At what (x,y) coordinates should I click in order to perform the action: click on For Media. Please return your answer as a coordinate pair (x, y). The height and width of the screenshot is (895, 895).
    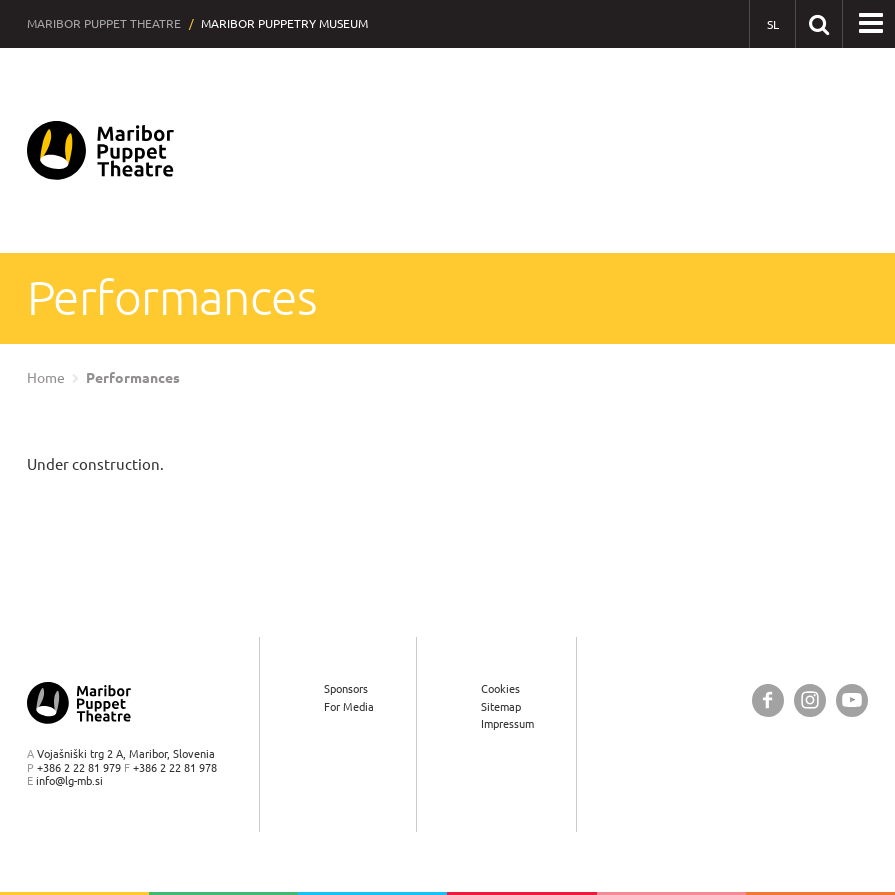
    Looking at the image, I should click on (349, 706).